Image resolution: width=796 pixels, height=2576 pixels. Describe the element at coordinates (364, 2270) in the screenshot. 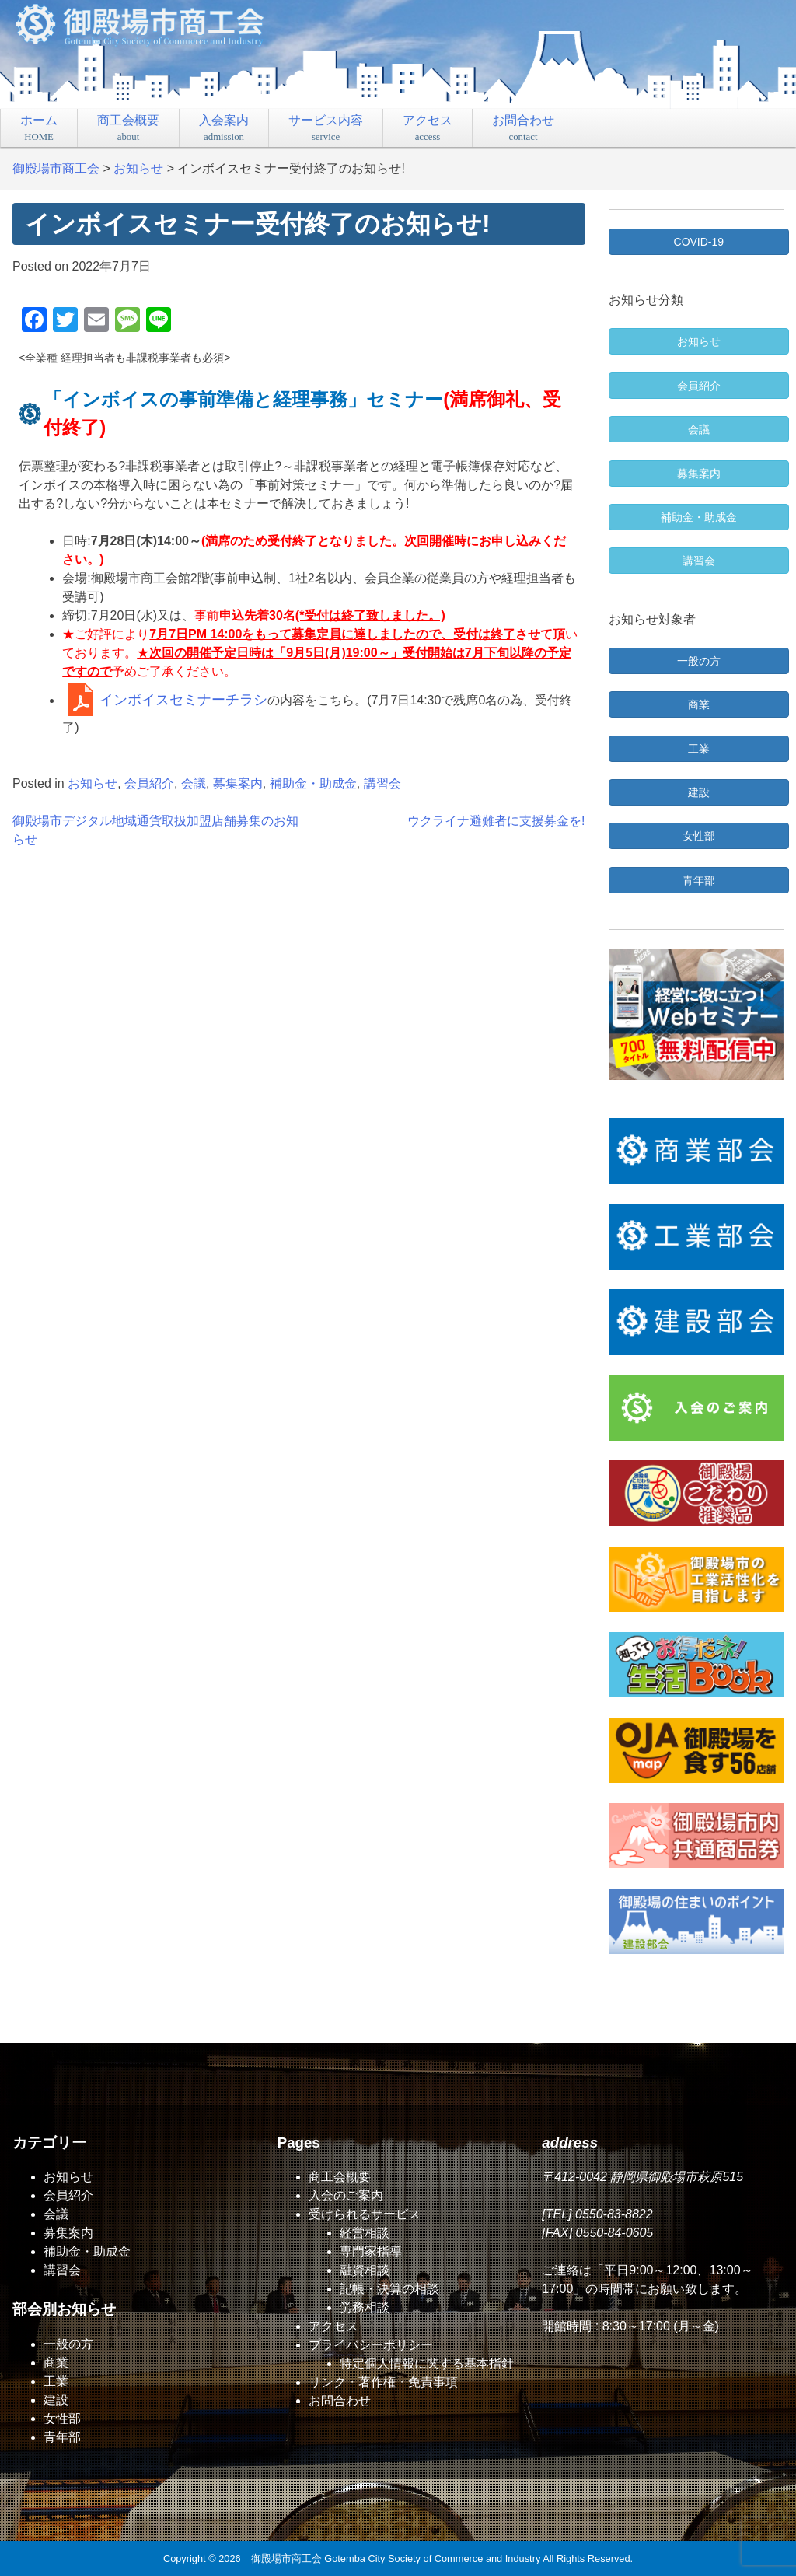

I see `融資相談` at that location.